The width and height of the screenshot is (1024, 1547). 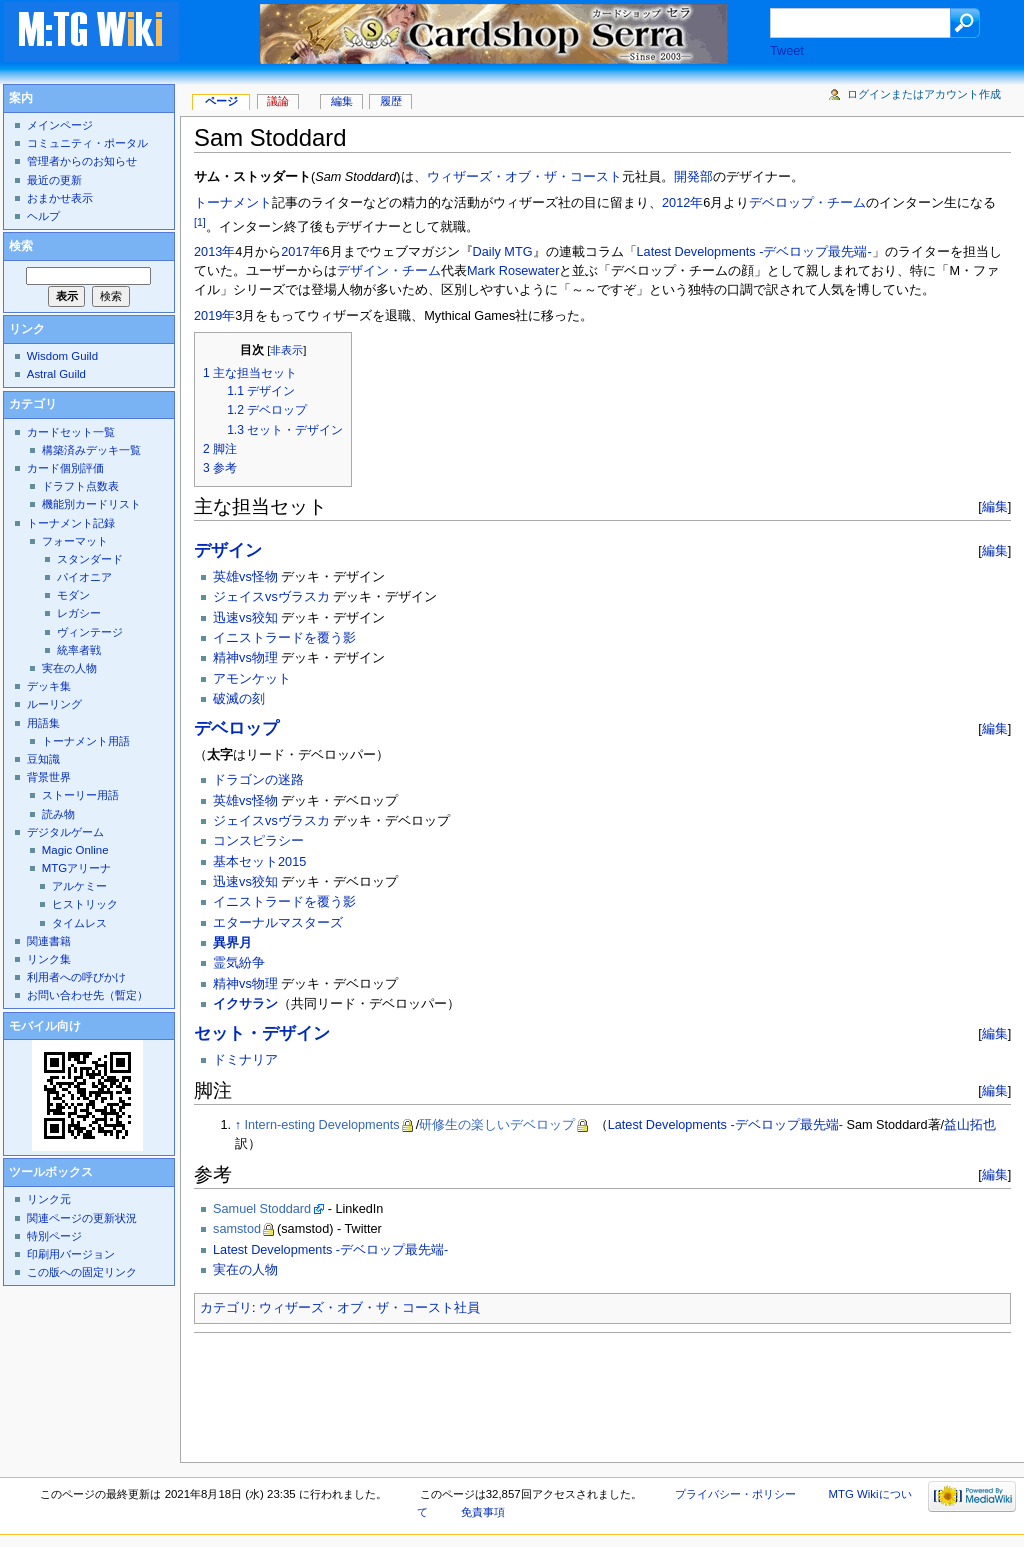 I want to click on 英雄vs怪物, so click(x=245, y=577).